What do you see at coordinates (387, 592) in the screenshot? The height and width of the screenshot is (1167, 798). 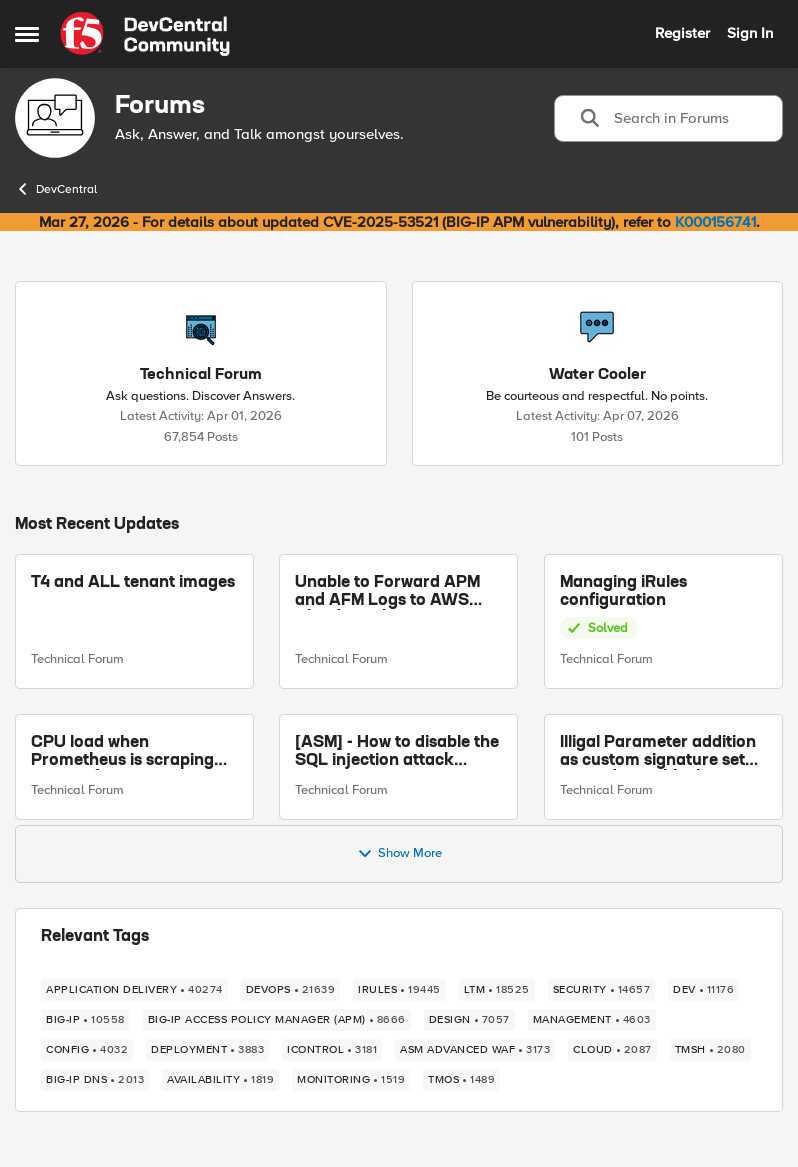 I see `Unable to Forward APM and AFM Logs to AWS CloudWatch Using Telemetry Streaming` at bounding box center [387, 592].